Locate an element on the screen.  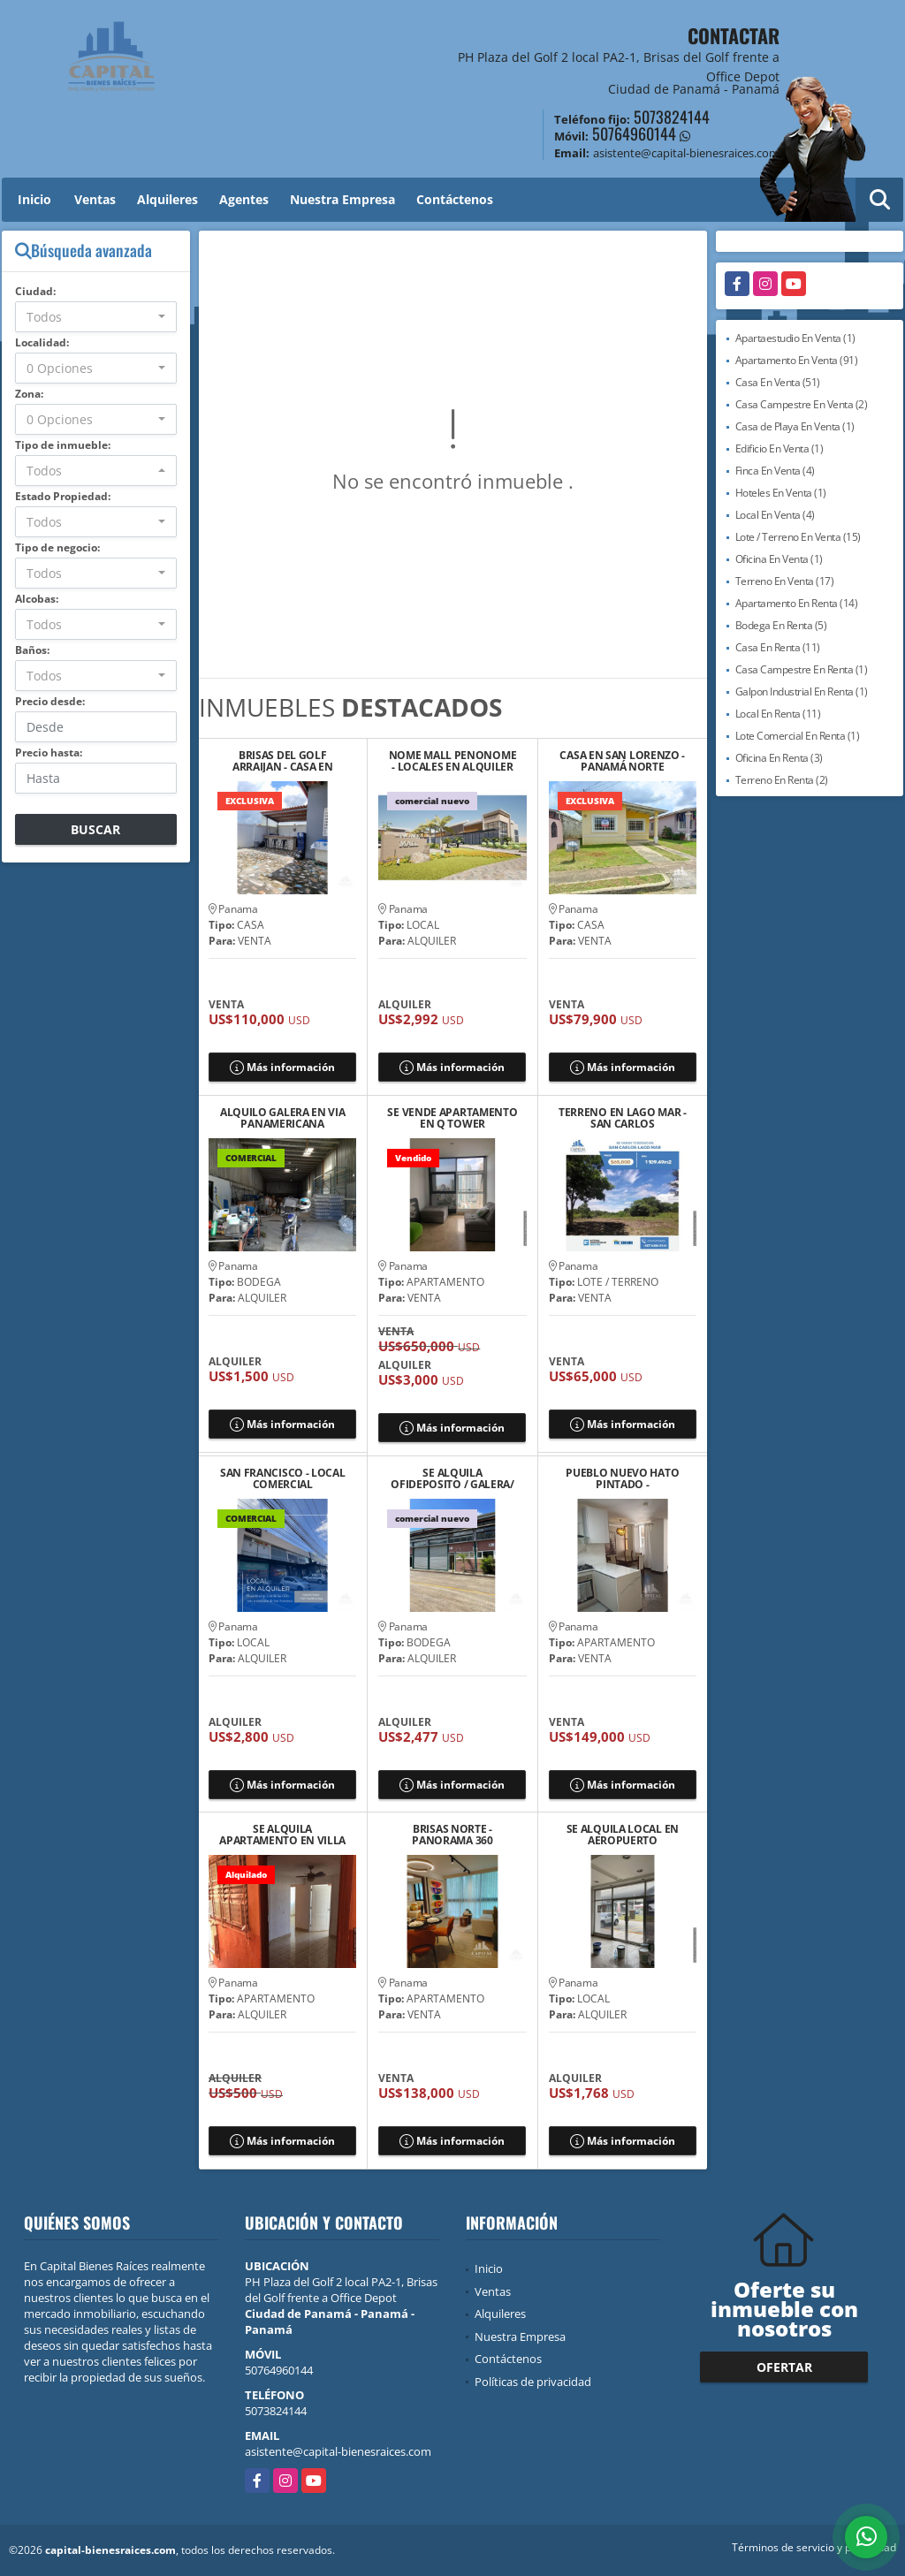
Oficina En Renta (3) is located at coordinates (779, 757).